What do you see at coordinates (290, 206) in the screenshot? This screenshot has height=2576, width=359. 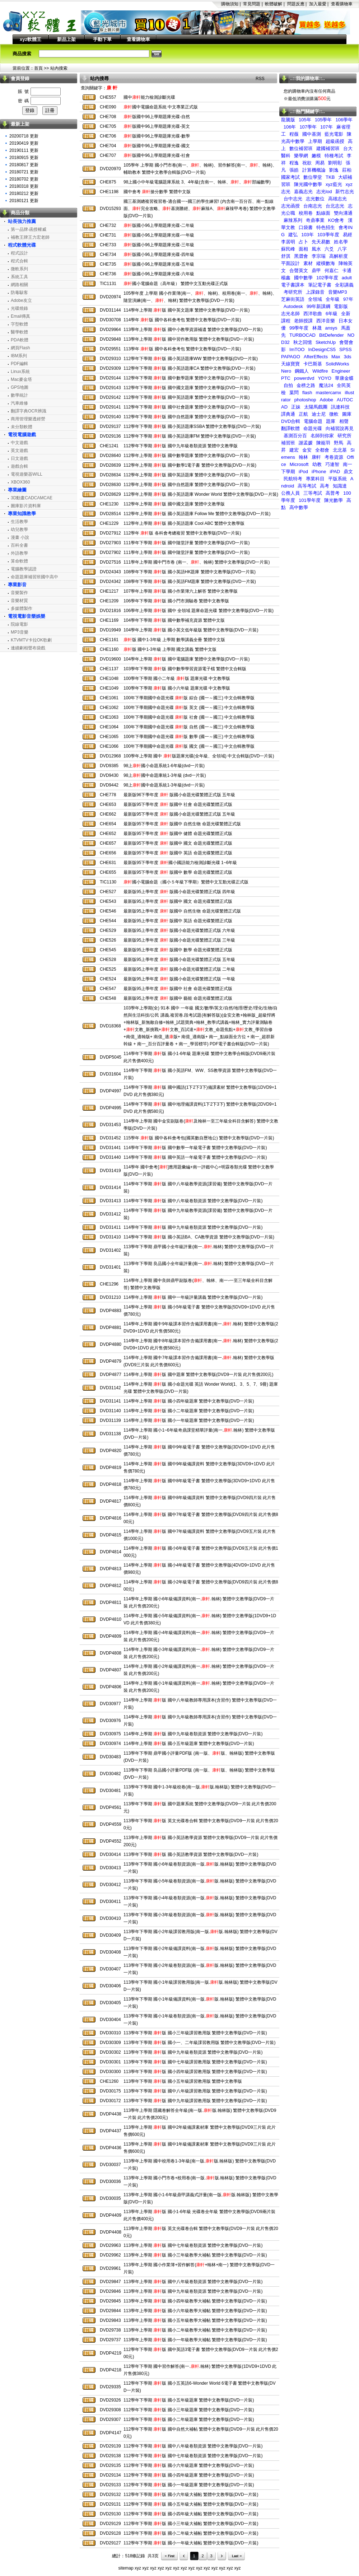 I see `志光函授` at bounding box center [290, 206].